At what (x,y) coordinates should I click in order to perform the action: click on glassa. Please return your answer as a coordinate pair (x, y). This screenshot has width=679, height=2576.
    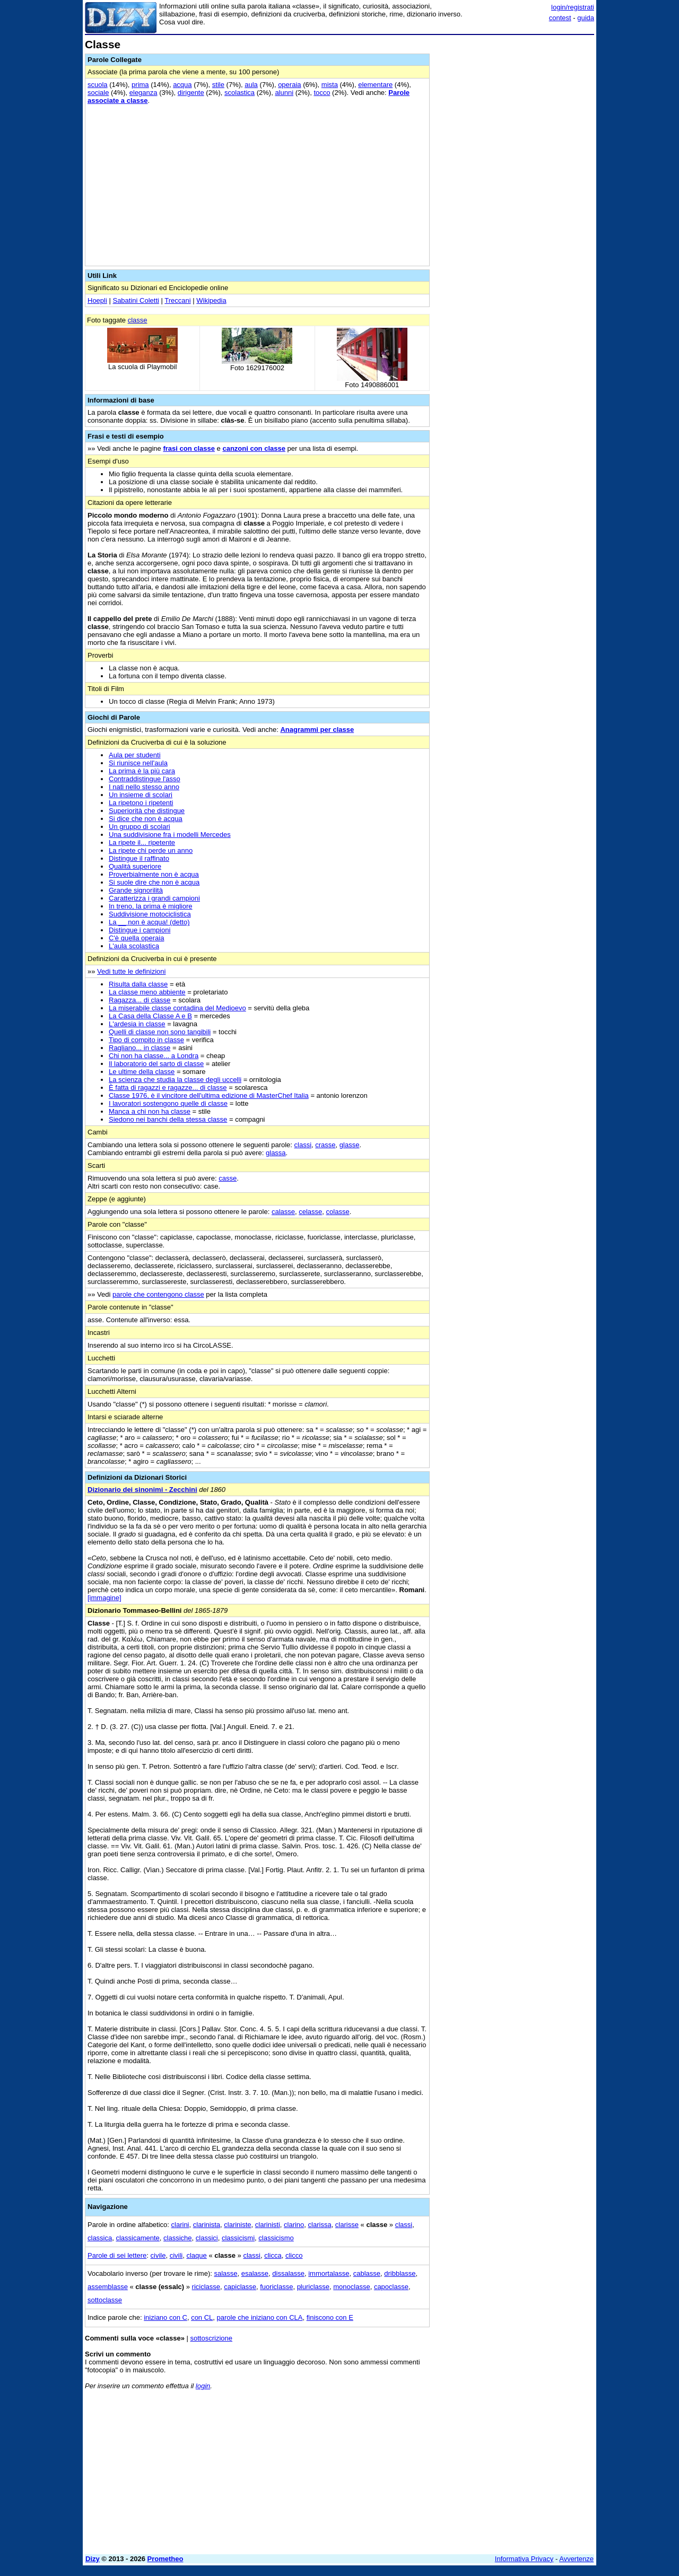
    Looking at the image, I should click on (276, 1153).